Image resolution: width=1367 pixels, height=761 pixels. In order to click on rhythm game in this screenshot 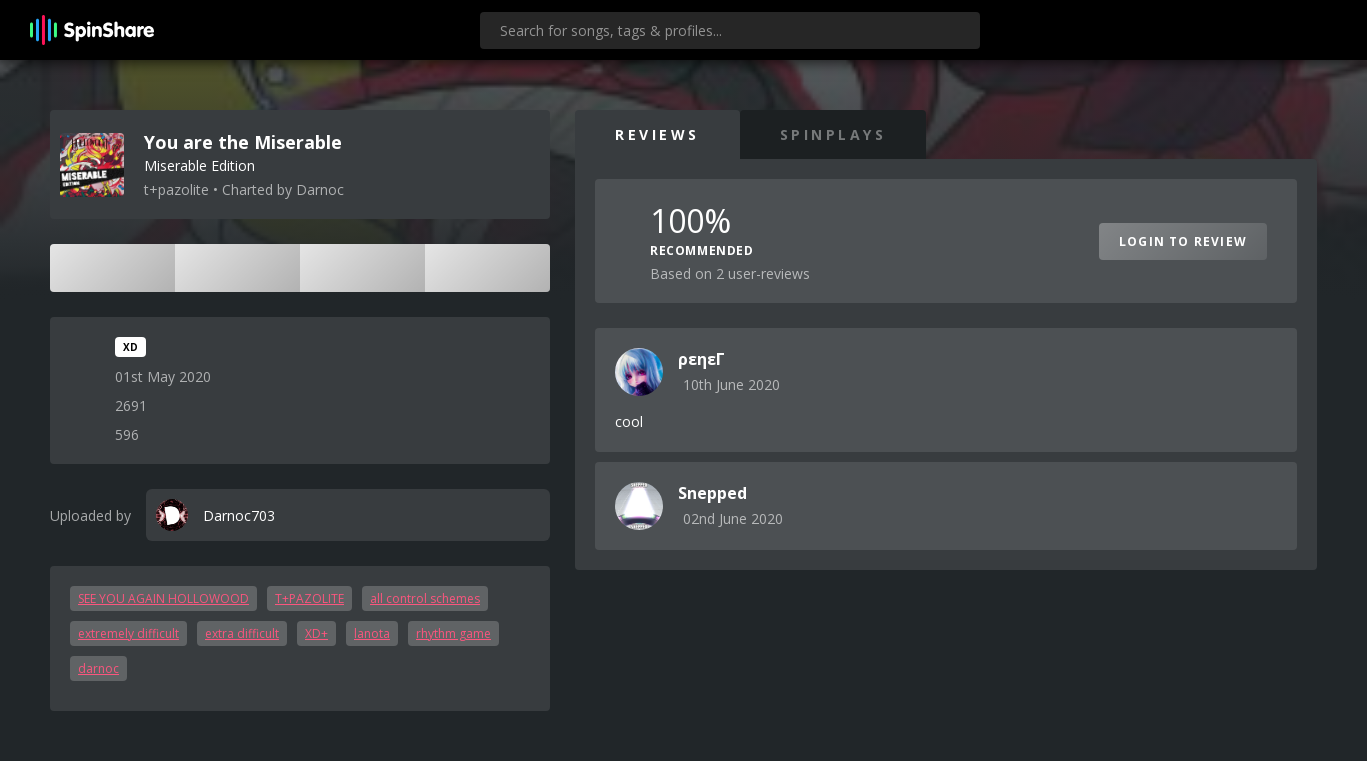, I will do `click(453, 633)`.